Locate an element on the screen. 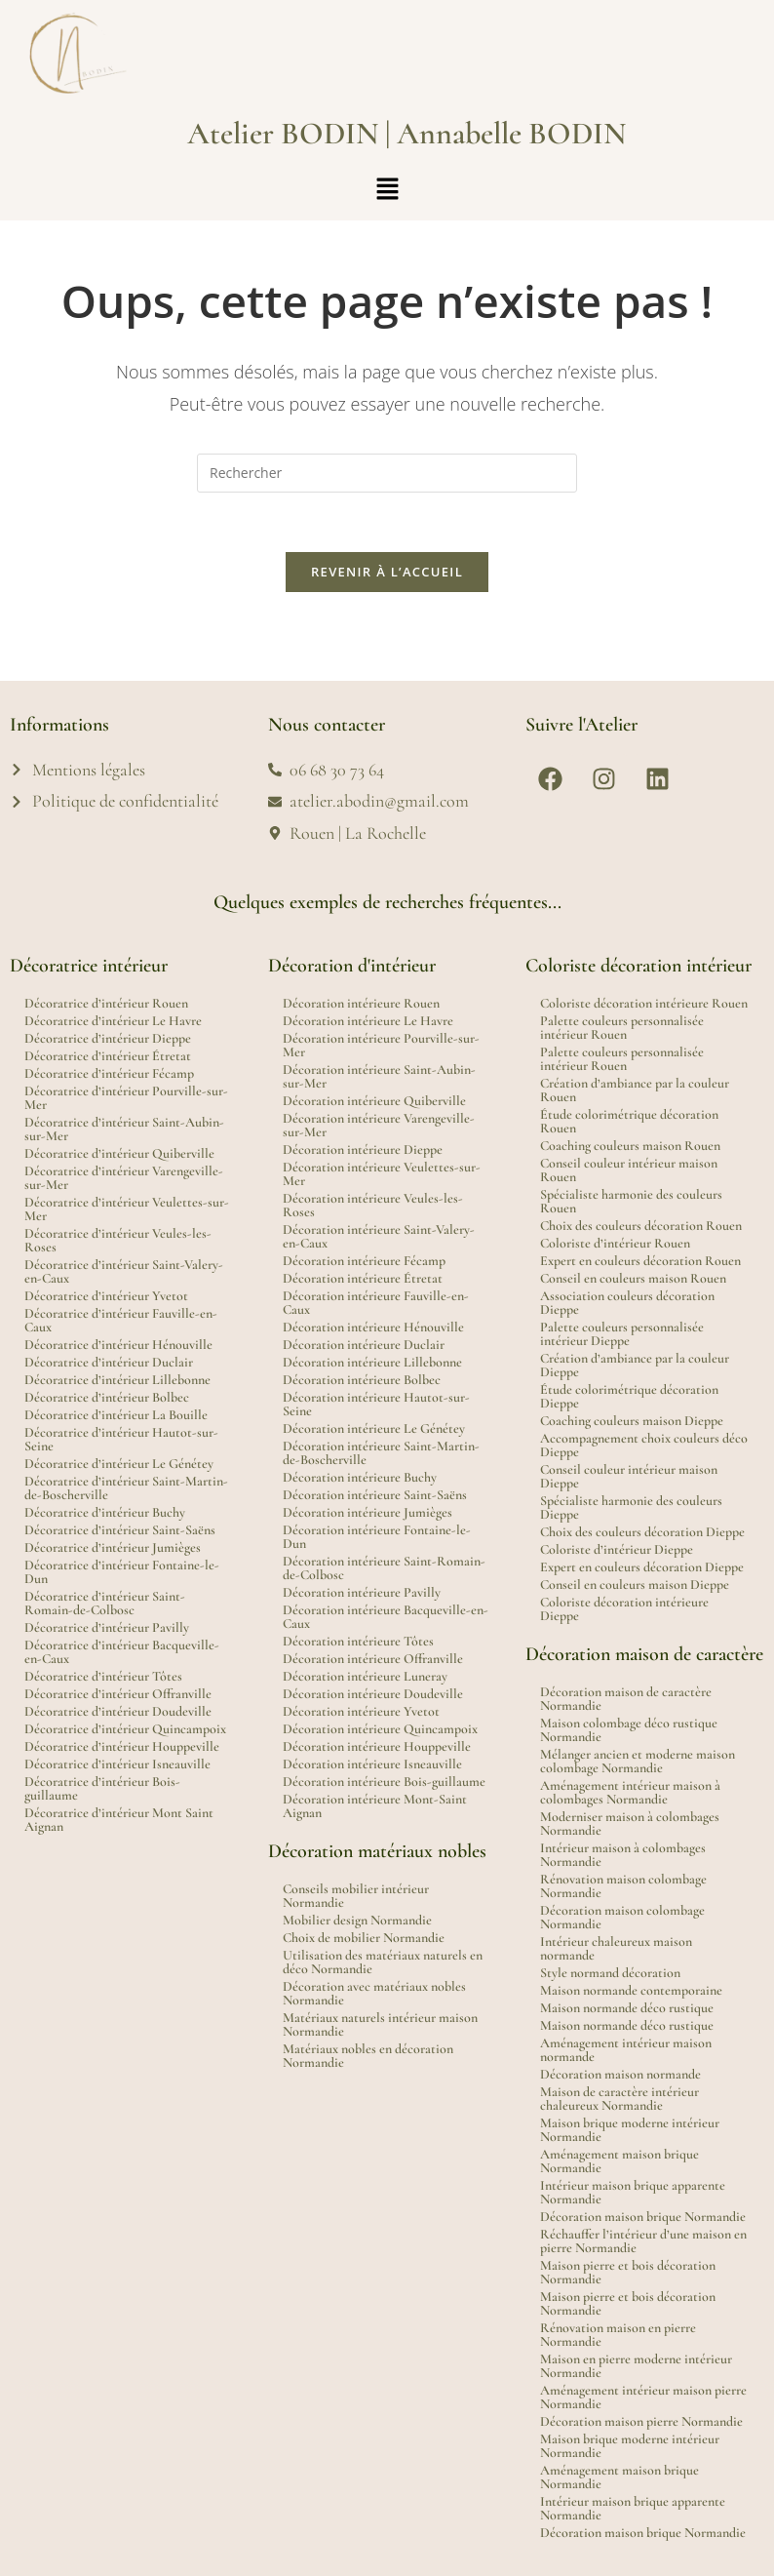  Décoratrice d’intérieur Bois-guillaume is located at coordinates (102, 1788).